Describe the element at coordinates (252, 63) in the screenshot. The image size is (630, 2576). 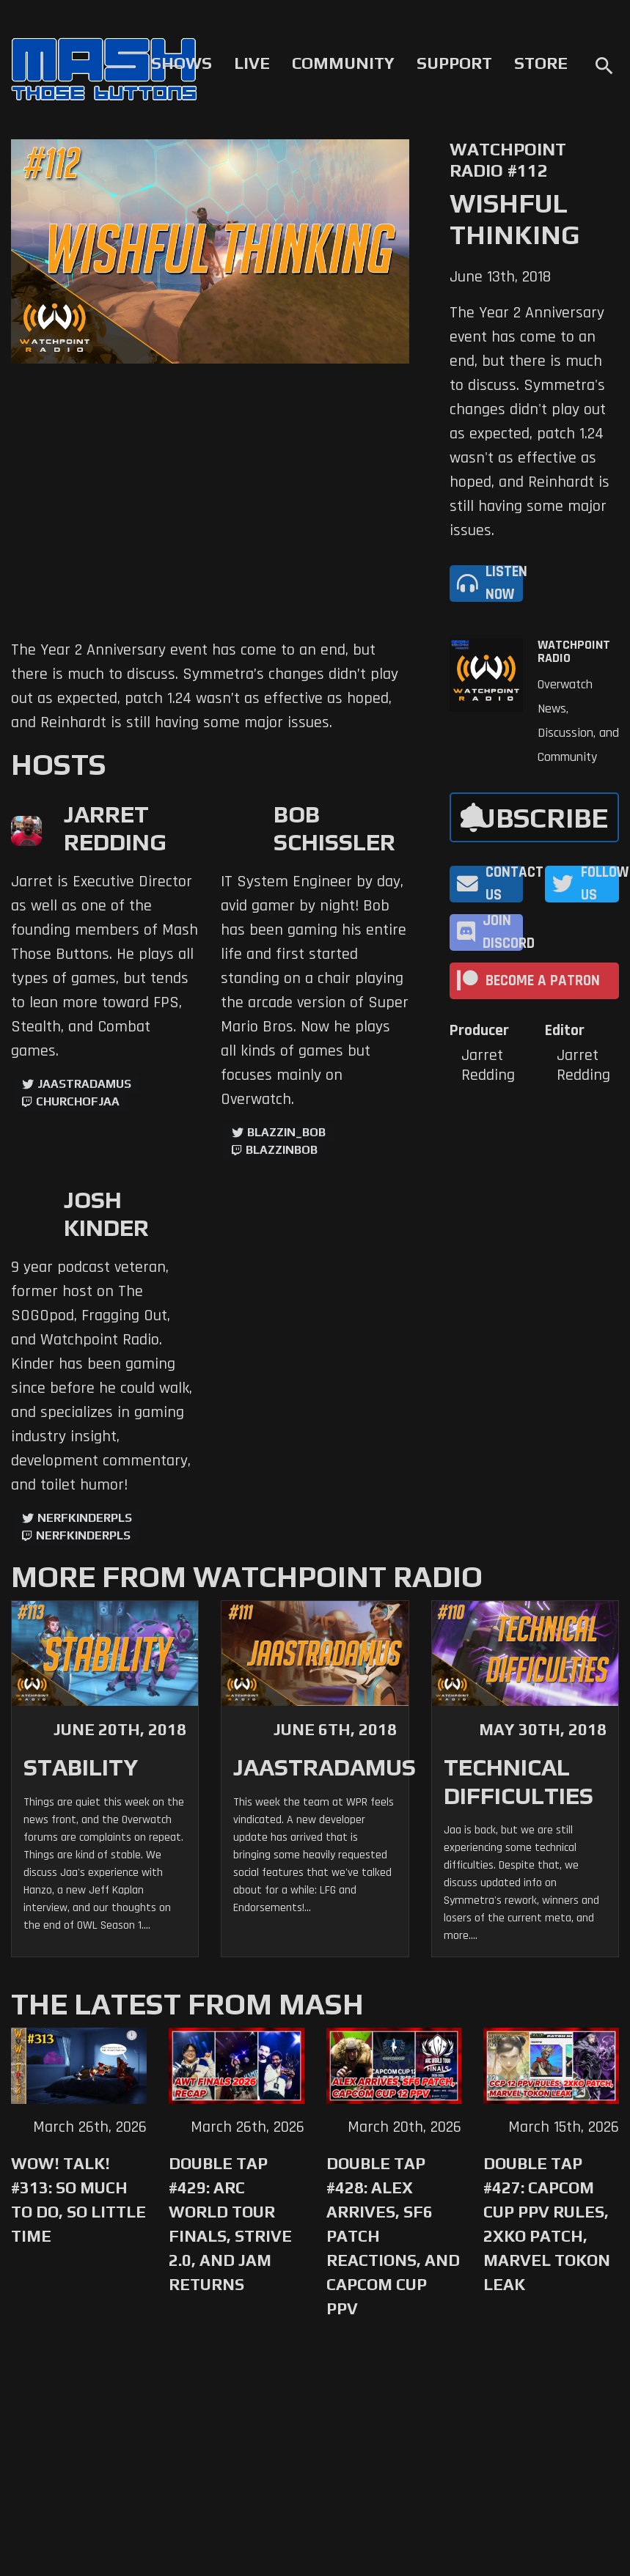
I see `Live` at that location.